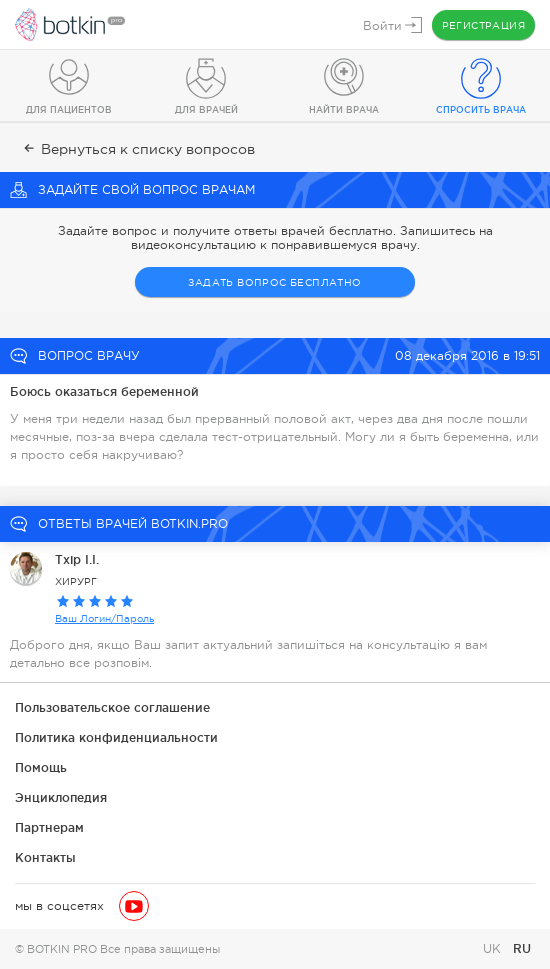 This screenshot has width=550, height=969. I want to click on Контакты, so click(45, 857).